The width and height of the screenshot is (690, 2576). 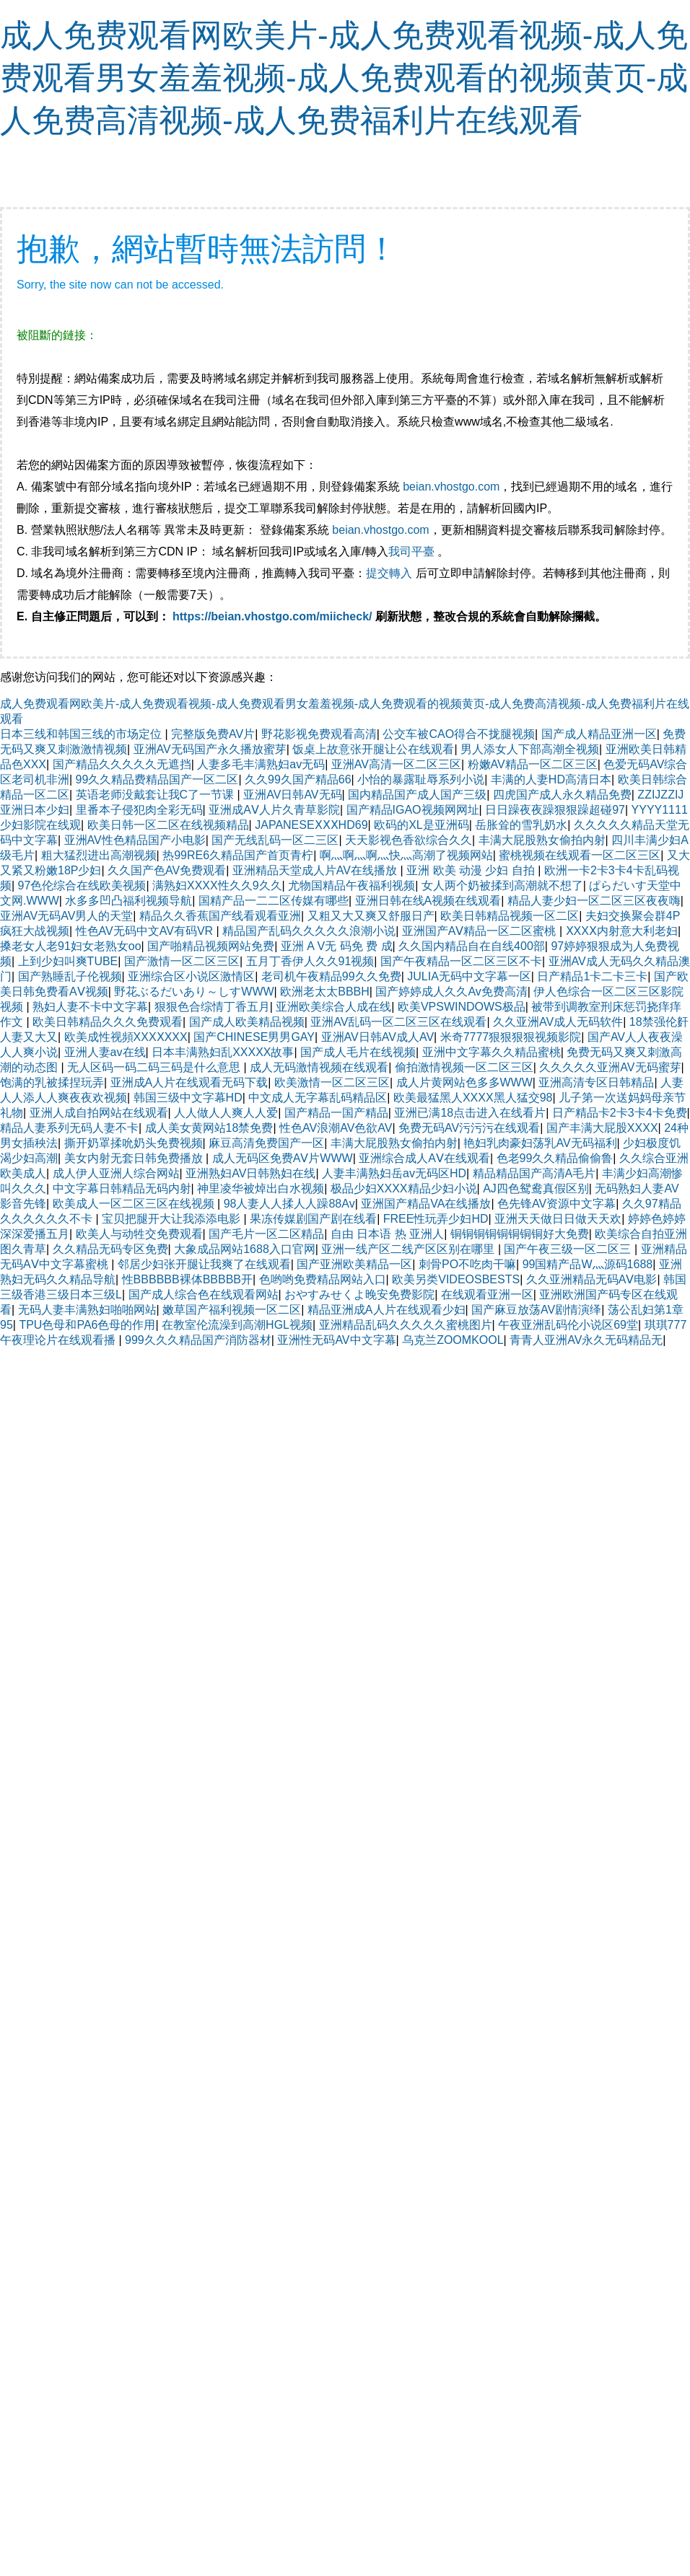 What do you see at coordinates (569, 1249) in the screenshot?
I see `国产午夜三级一区二区三` at bounding box center [569, 1249].